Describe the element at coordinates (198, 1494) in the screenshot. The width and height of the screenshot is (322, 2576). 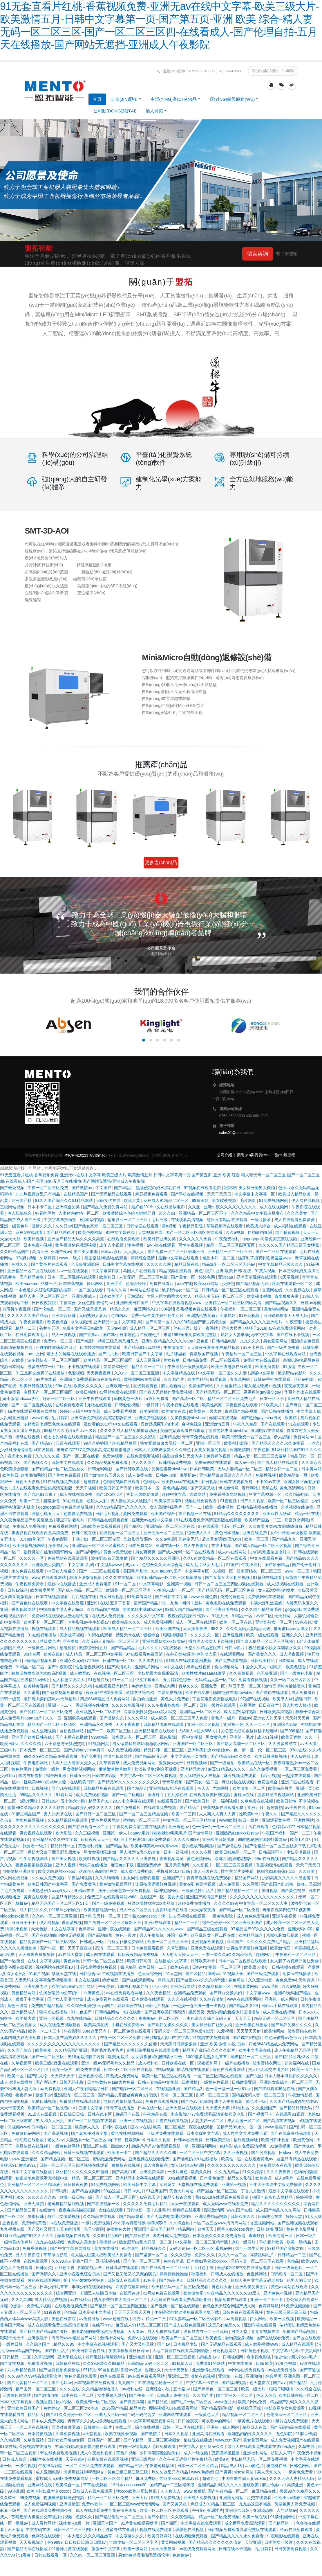
I see `靠逼网站` at that location.